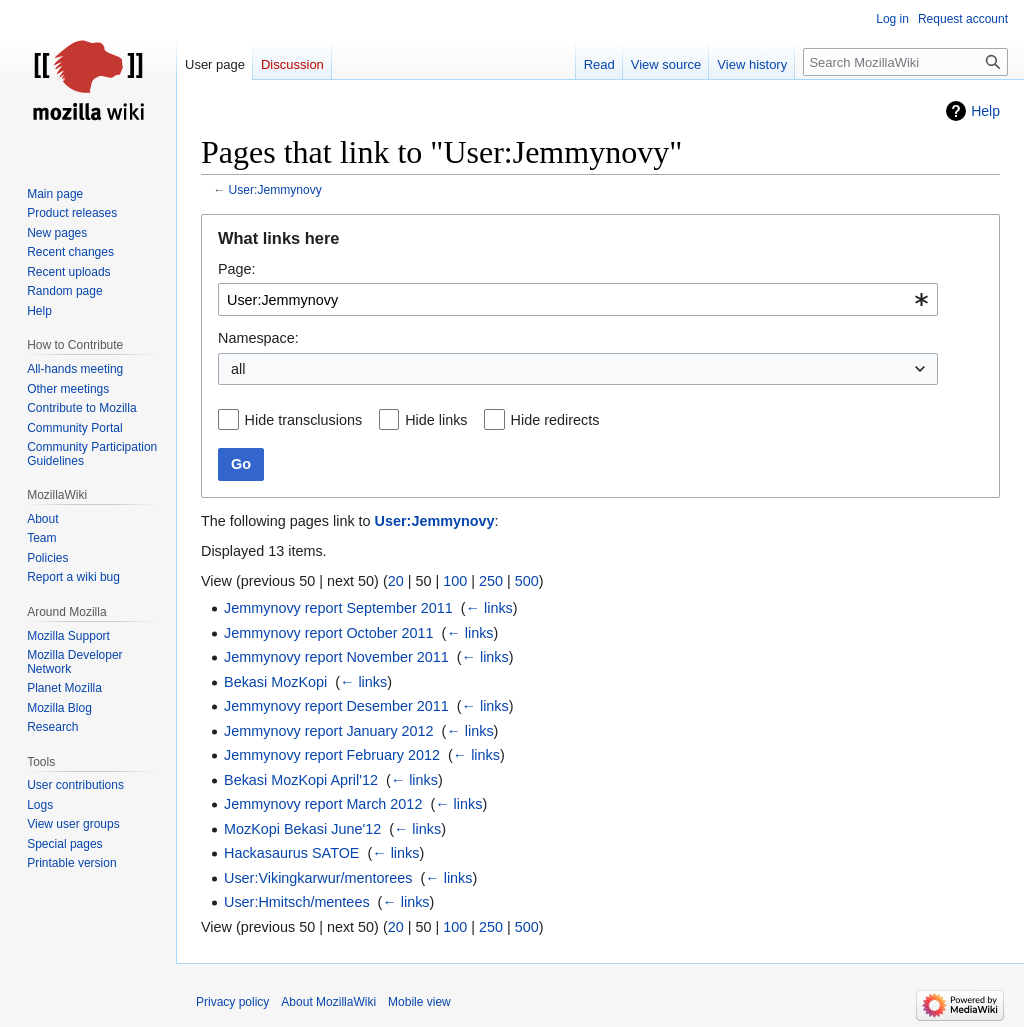 This screenshot has width=1024, height=1027. I want to click on Hide redirects, so click(555, 420).